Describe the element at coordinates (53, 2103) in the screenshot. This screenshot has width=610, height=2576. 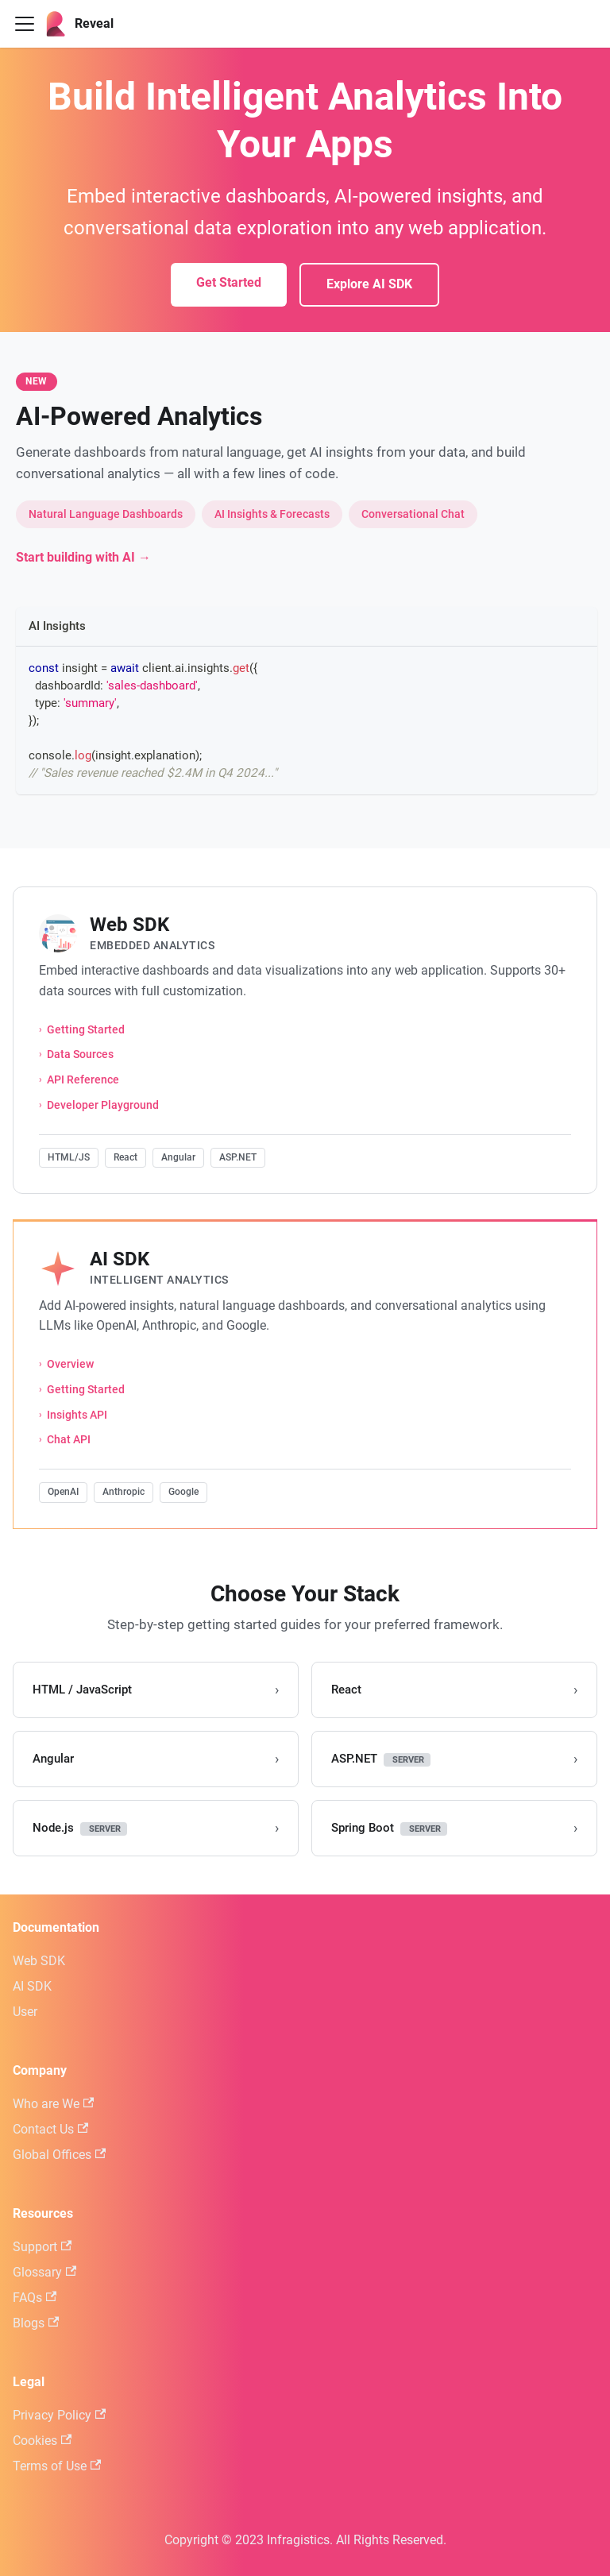
I see `Who are We` at that location.